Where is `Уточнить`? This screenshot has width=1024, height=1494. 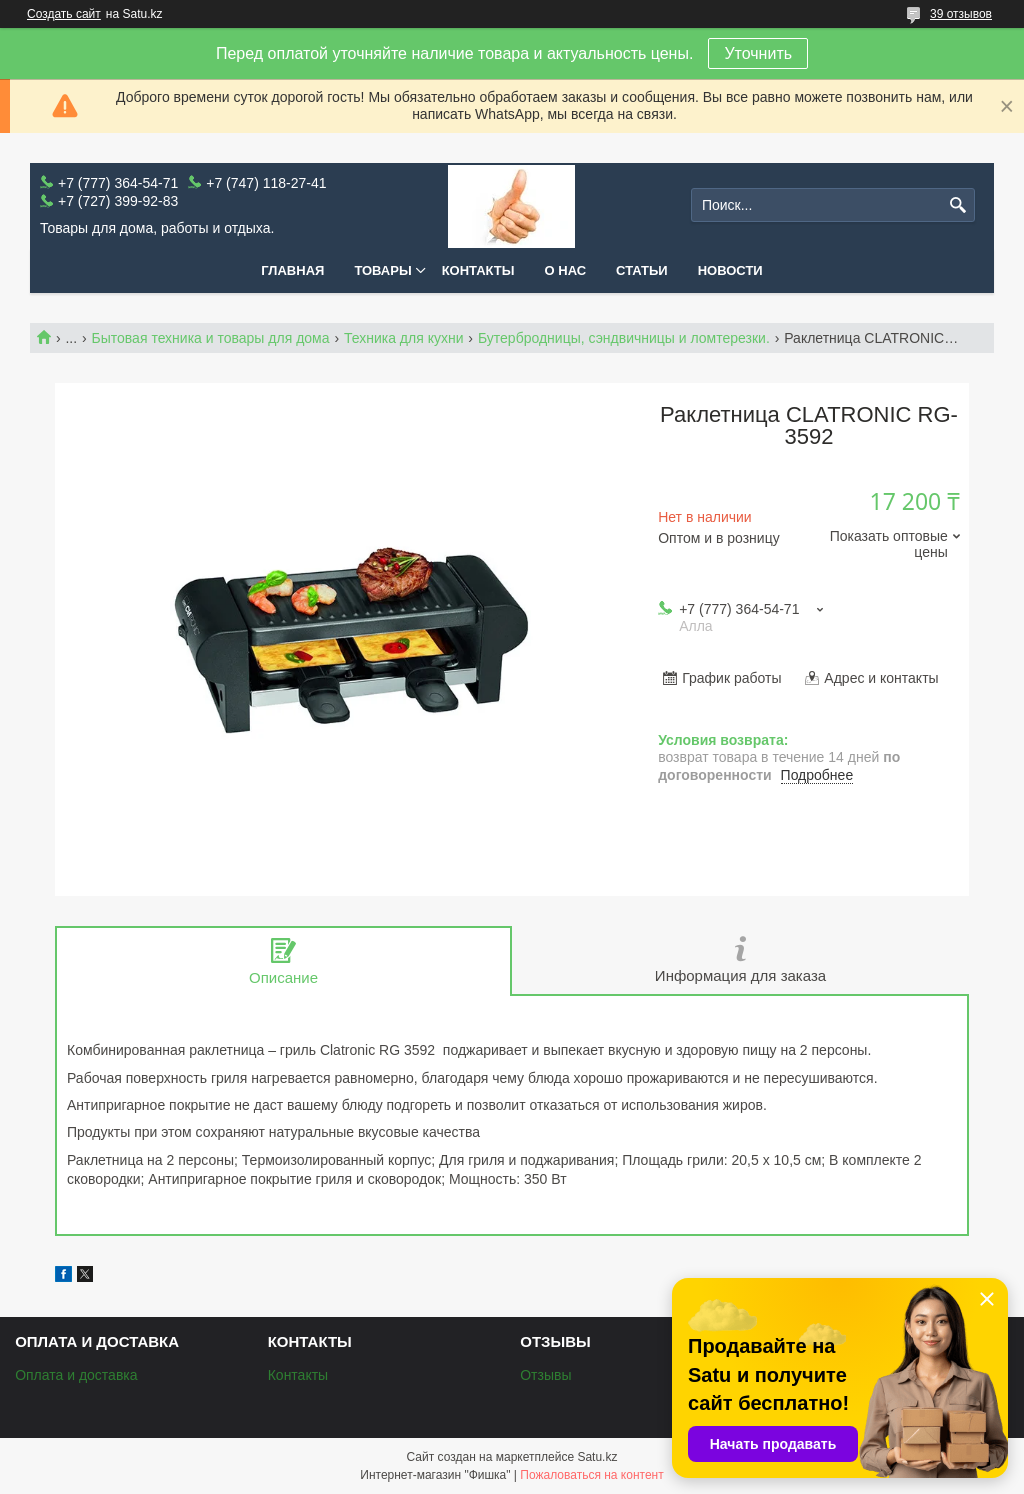 Уточнить is located at coordinates (758, 53).